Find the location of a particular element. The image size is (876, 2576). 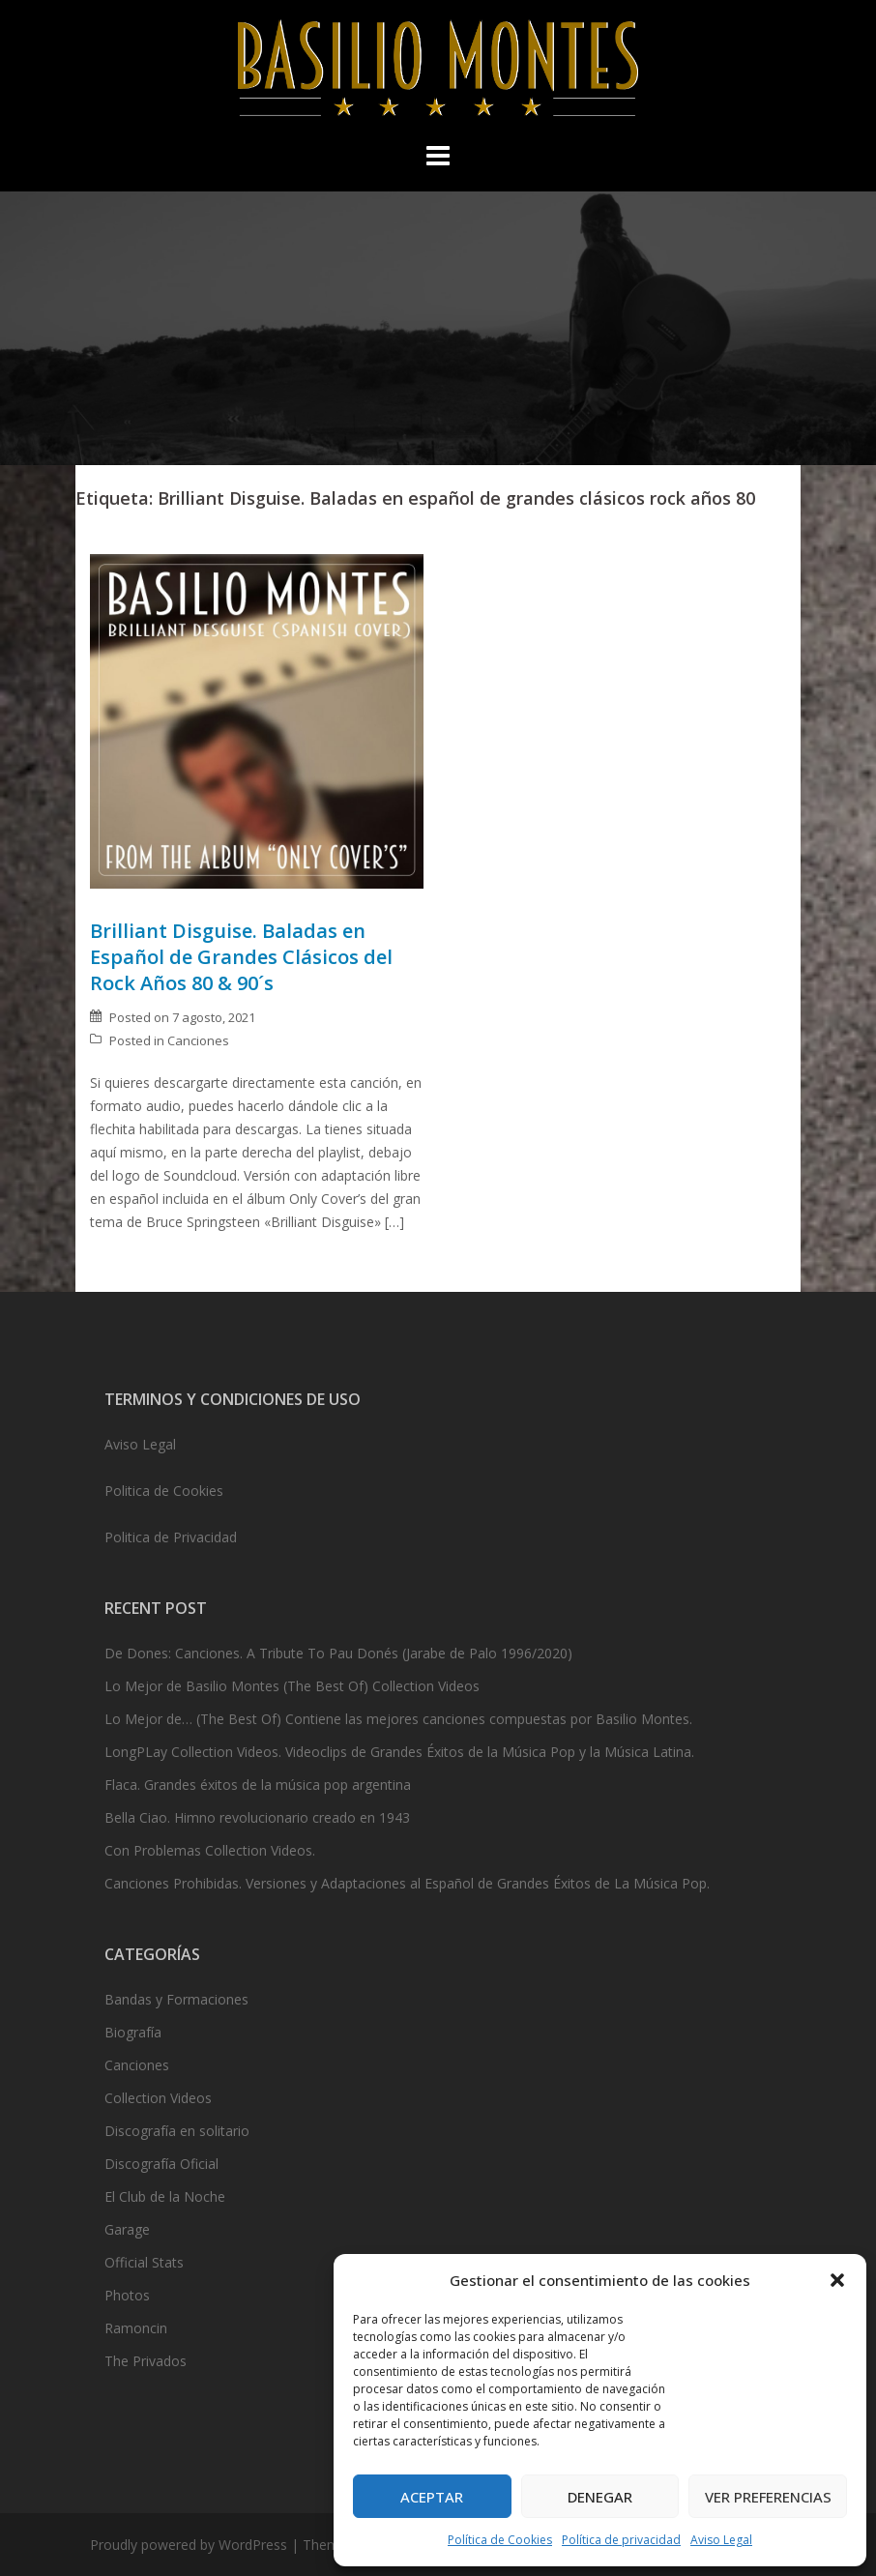

Aviso Legal is located at coordinates (721, 2540).